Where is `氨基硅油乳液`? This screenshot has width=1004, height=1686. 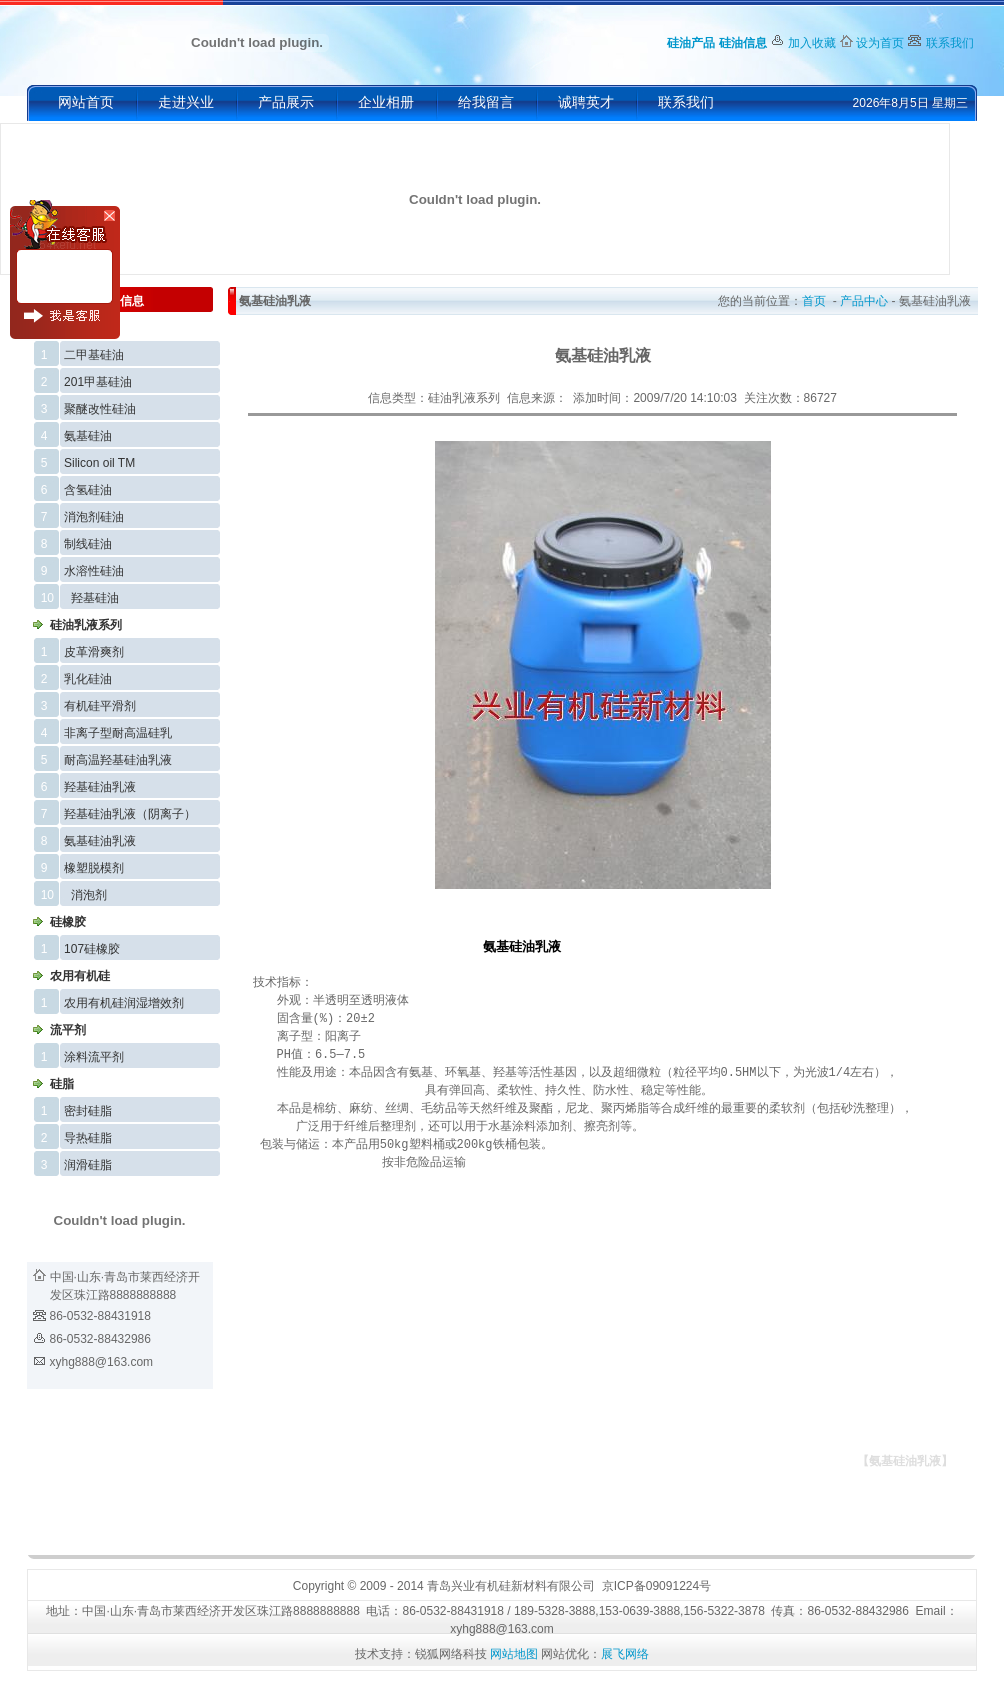 氨基硅油乳液 is located at coordinates (100, 841).